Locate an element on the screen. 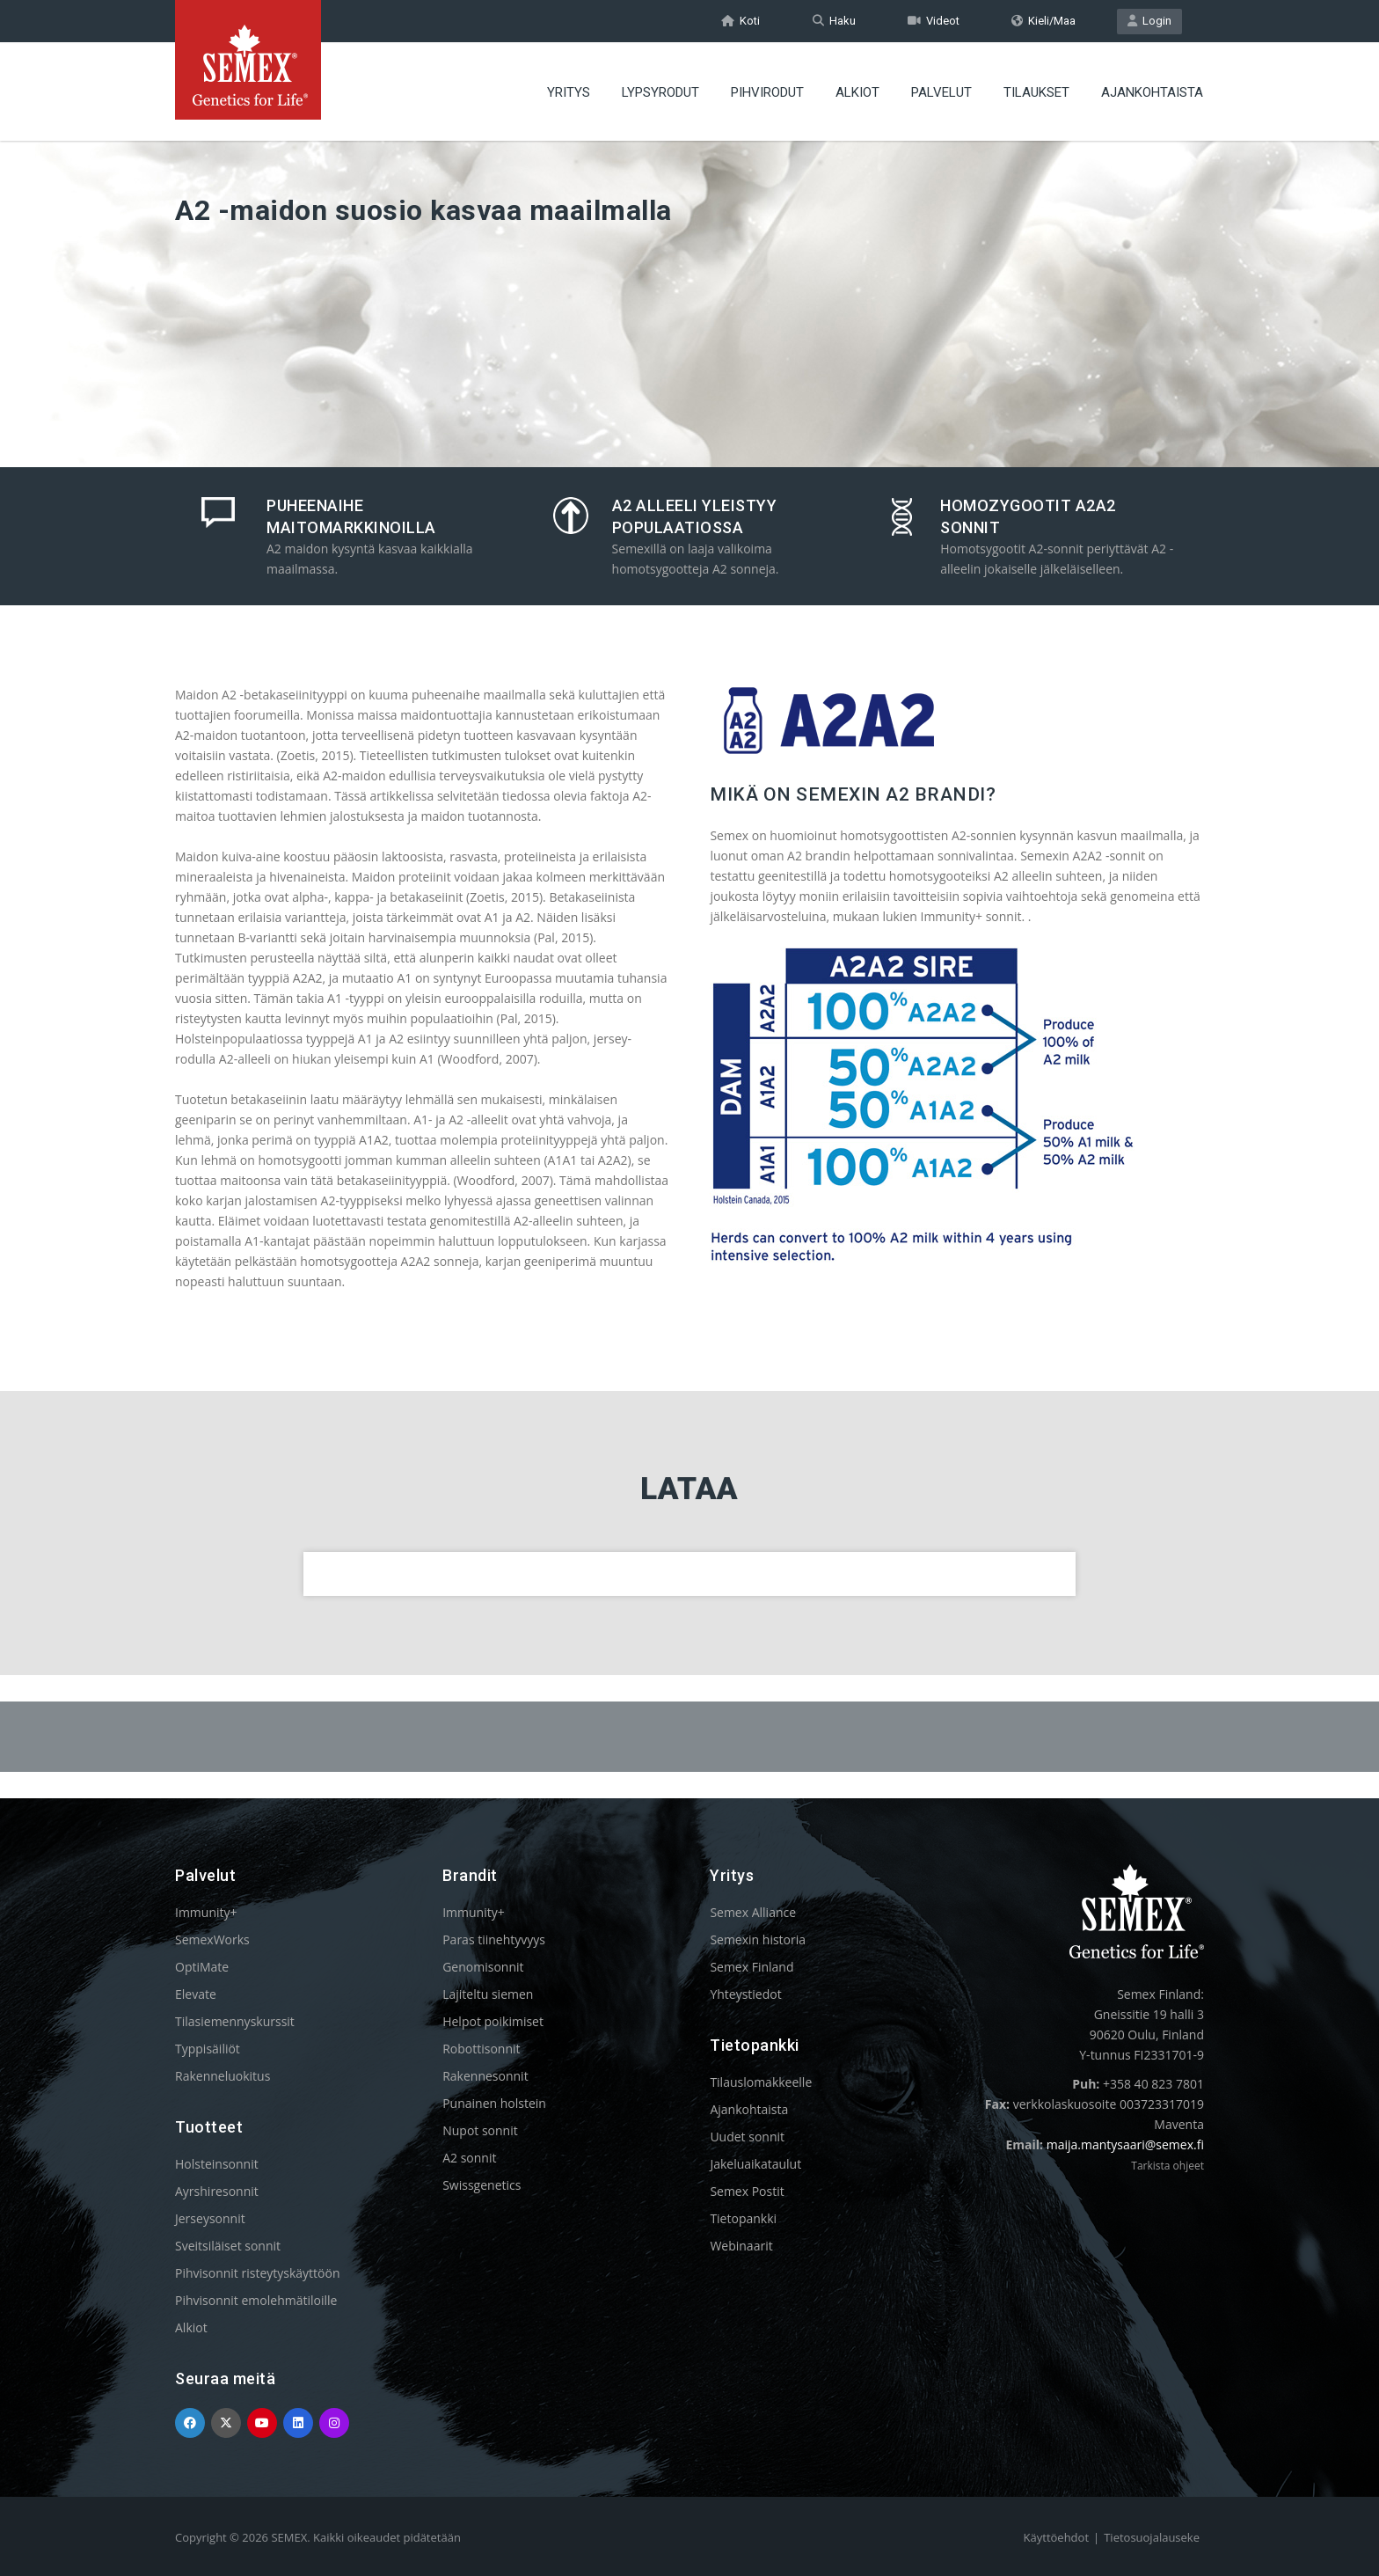  PALVELUT is located at coordinates (941, 92).